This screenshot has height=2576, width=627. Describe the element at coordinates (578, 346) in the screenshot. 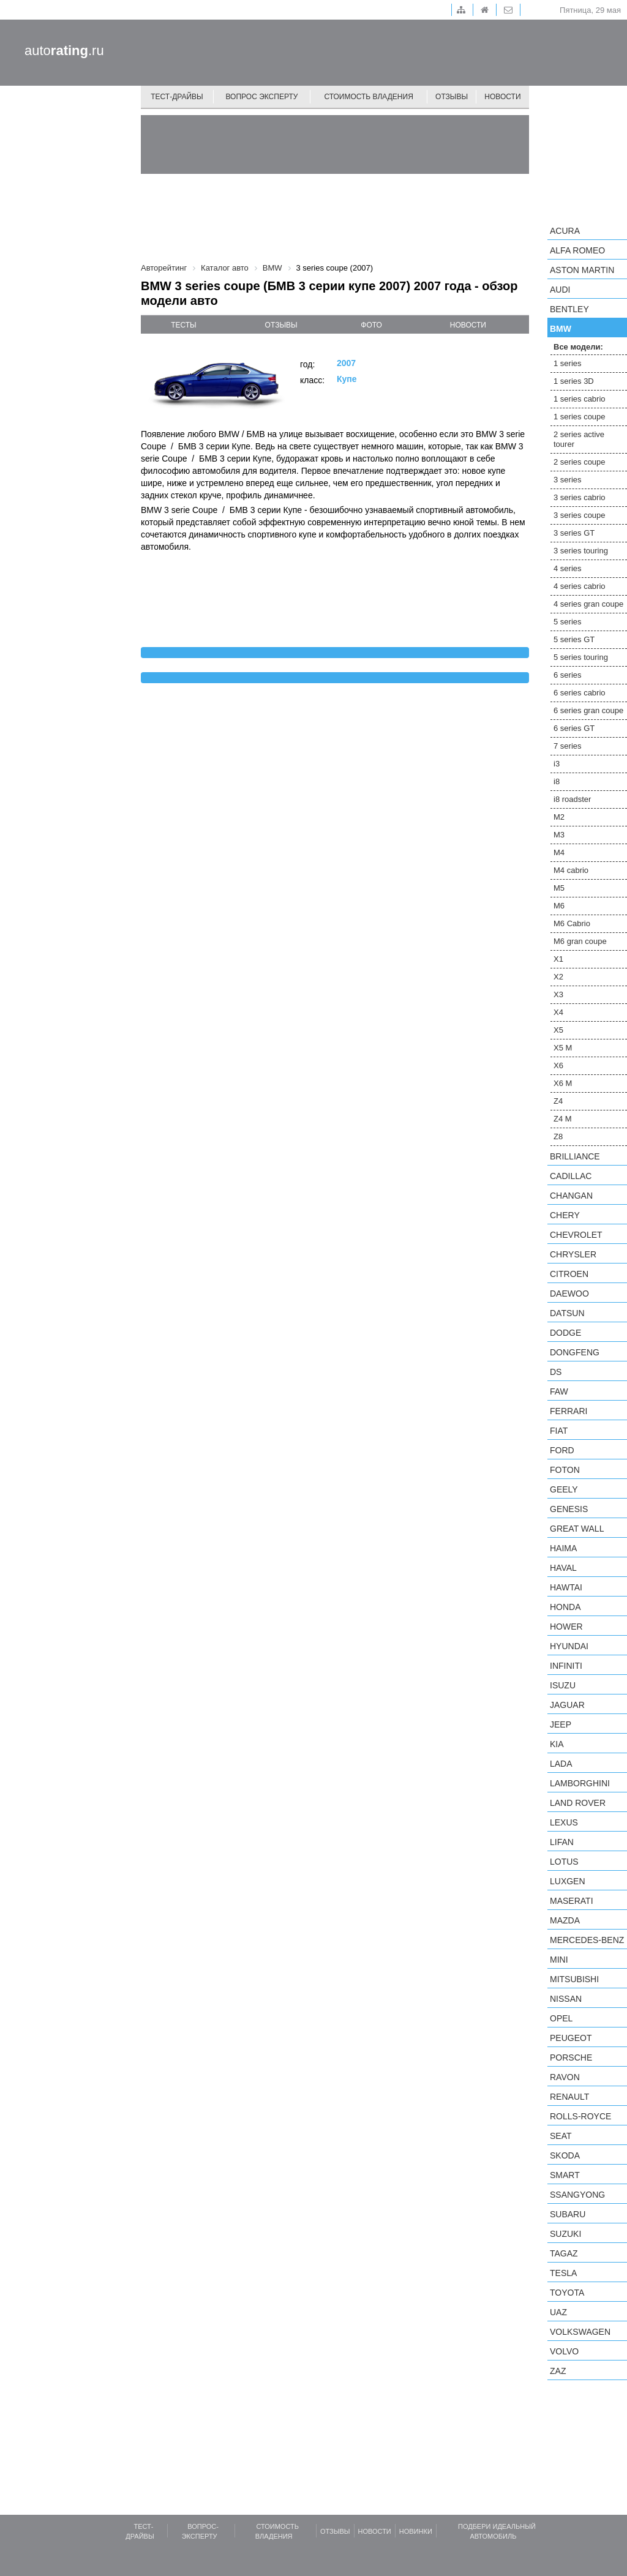

I see `Все модели:` at that location.